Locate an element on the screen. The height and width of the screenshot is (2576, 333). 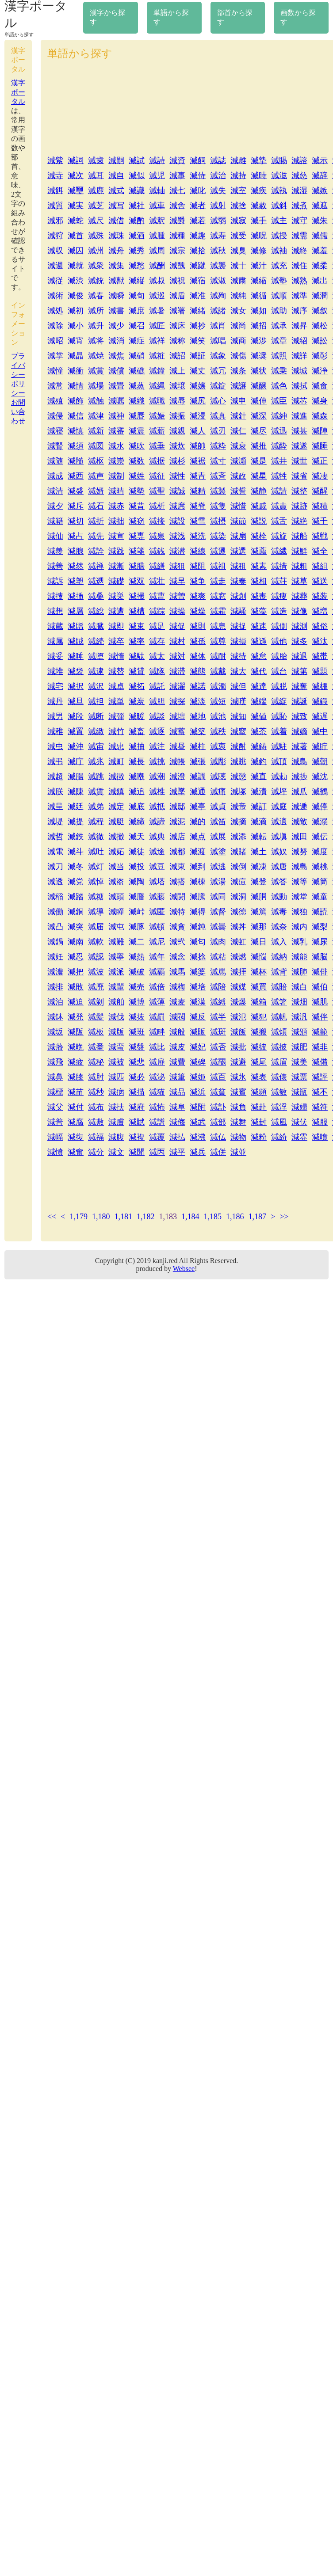
減疲 is located at coordinates (76, 1062).